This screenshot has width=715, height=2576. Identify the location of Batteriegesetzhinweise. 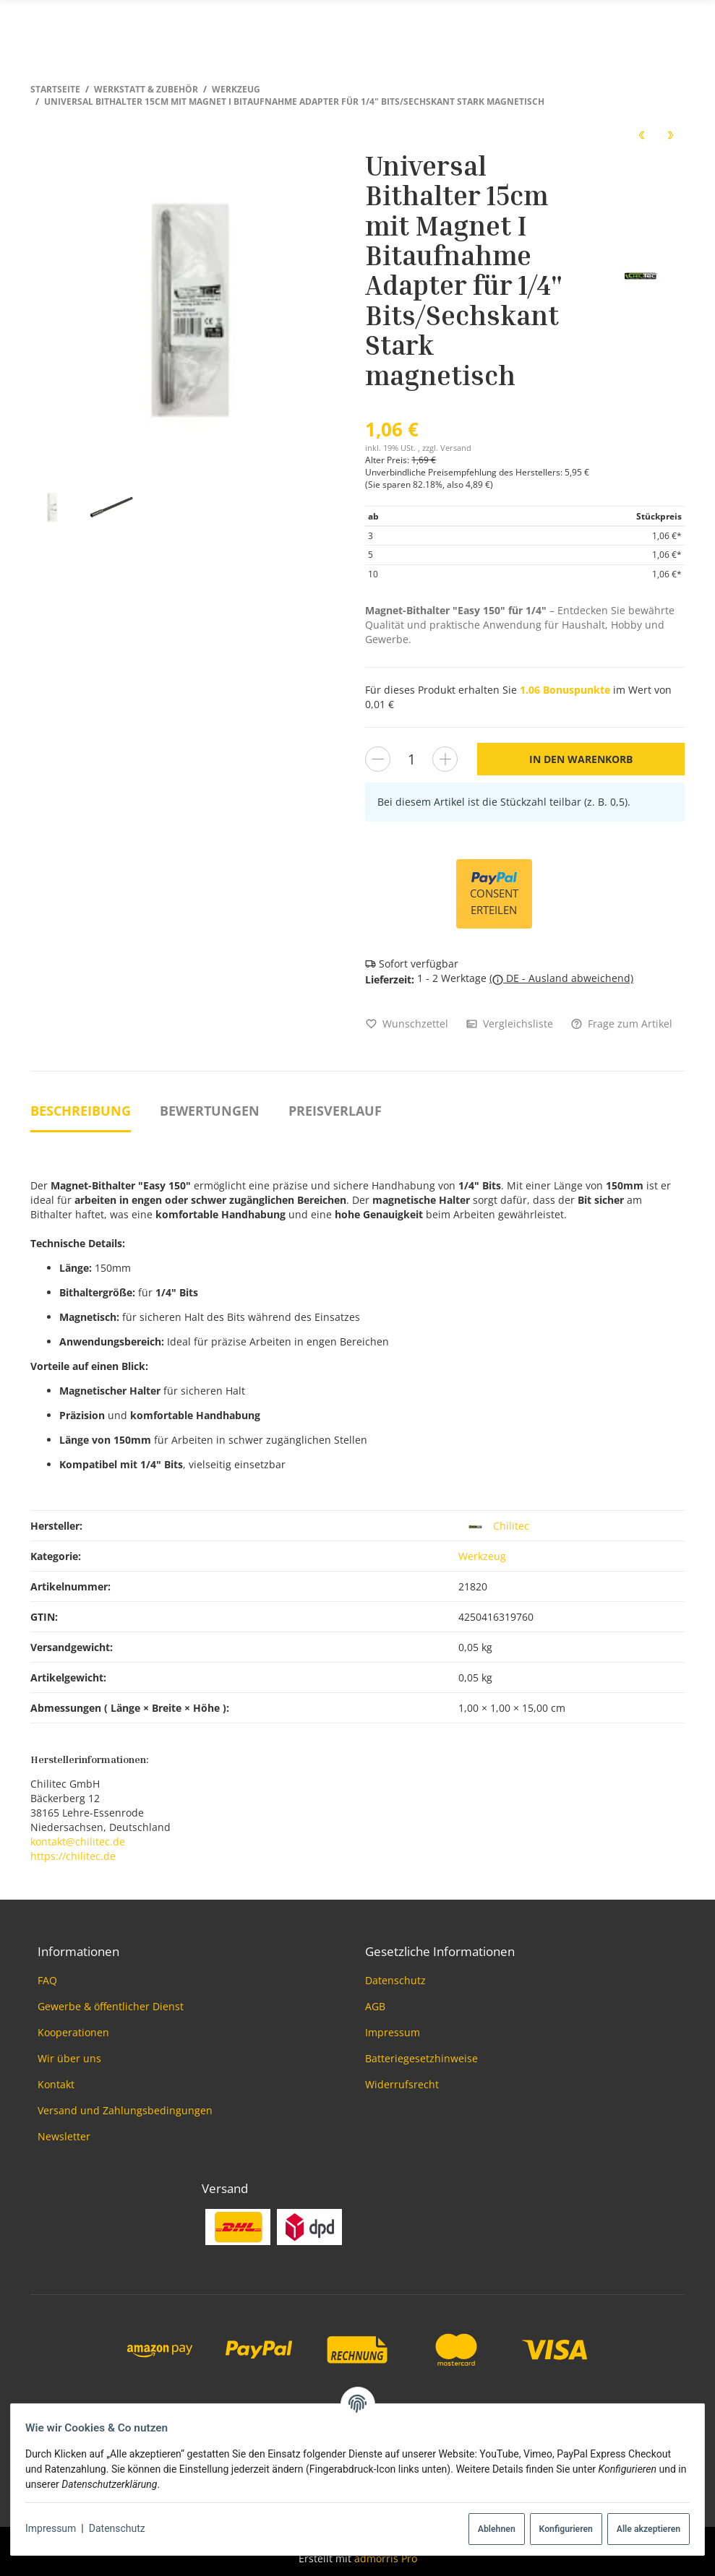
(421, 2058).